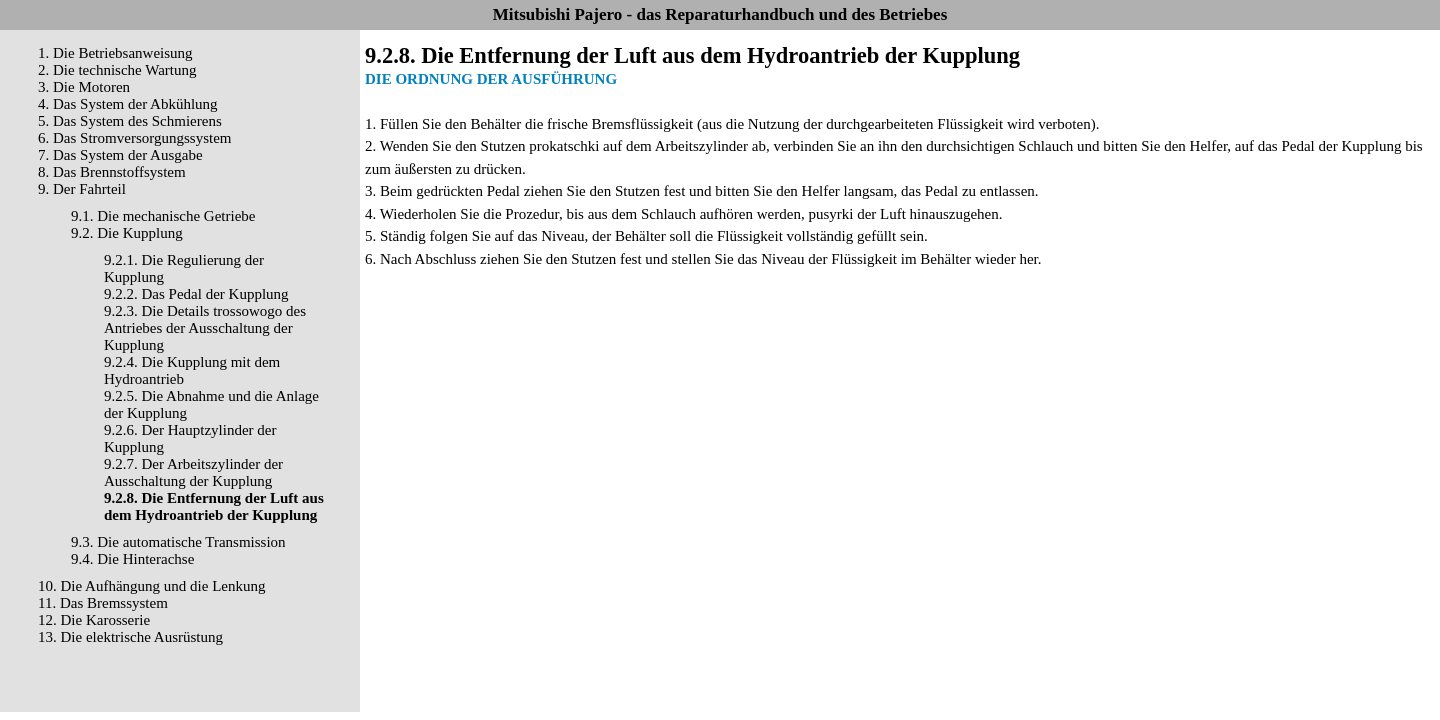 The width and height of the screenshot is (1440, 720). Describe the element at coordinates (112, 172) in the screenshot. I see `8. Das Brennstoffsystem` at that location.